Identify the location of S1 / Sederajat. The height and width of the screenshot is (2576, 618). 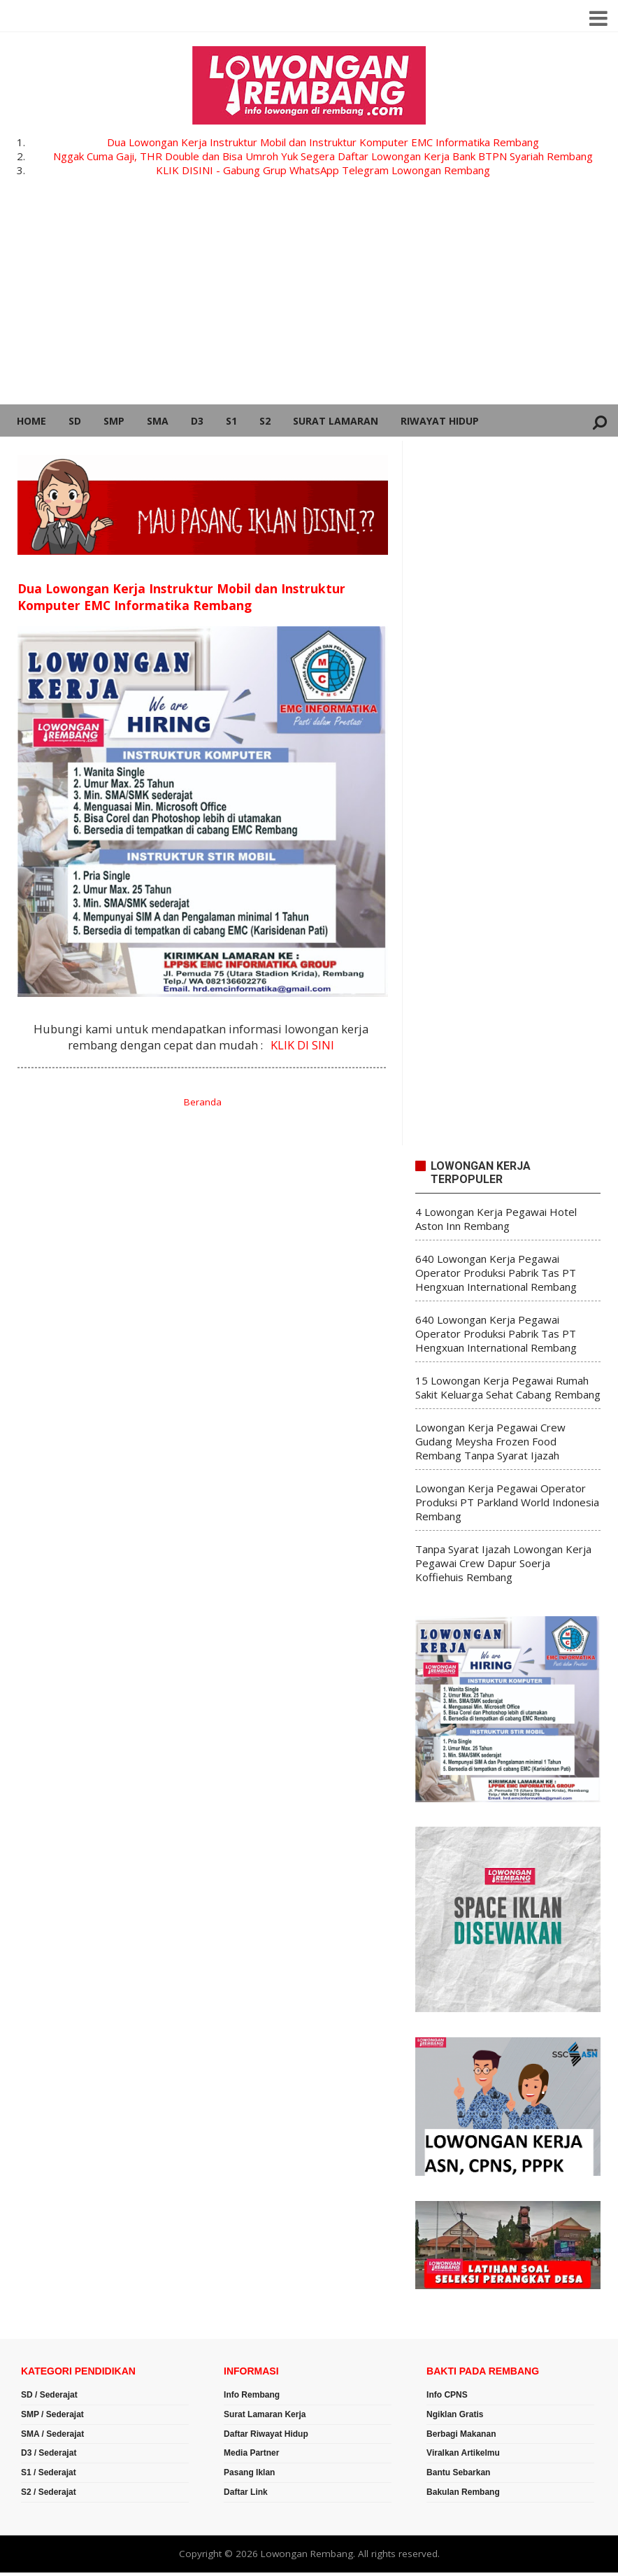
(48, 2472).